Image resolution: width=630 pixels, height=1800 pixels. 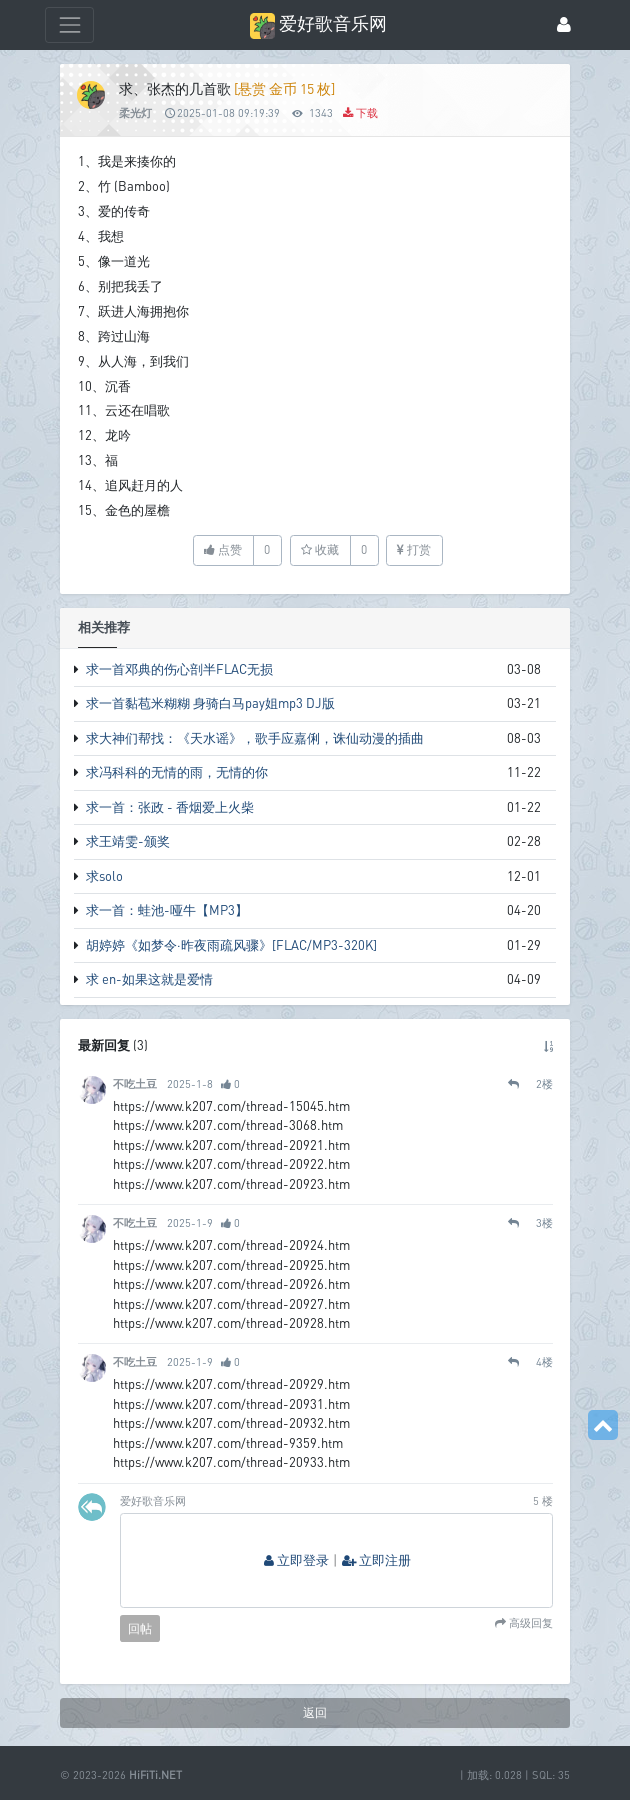 What do you see at coordinates (210, 703) in the screenshot?
I see `求一首黏苞米糊糊 身骑白马pay姐mp3 DJ版` at bounding box center [210, 703].